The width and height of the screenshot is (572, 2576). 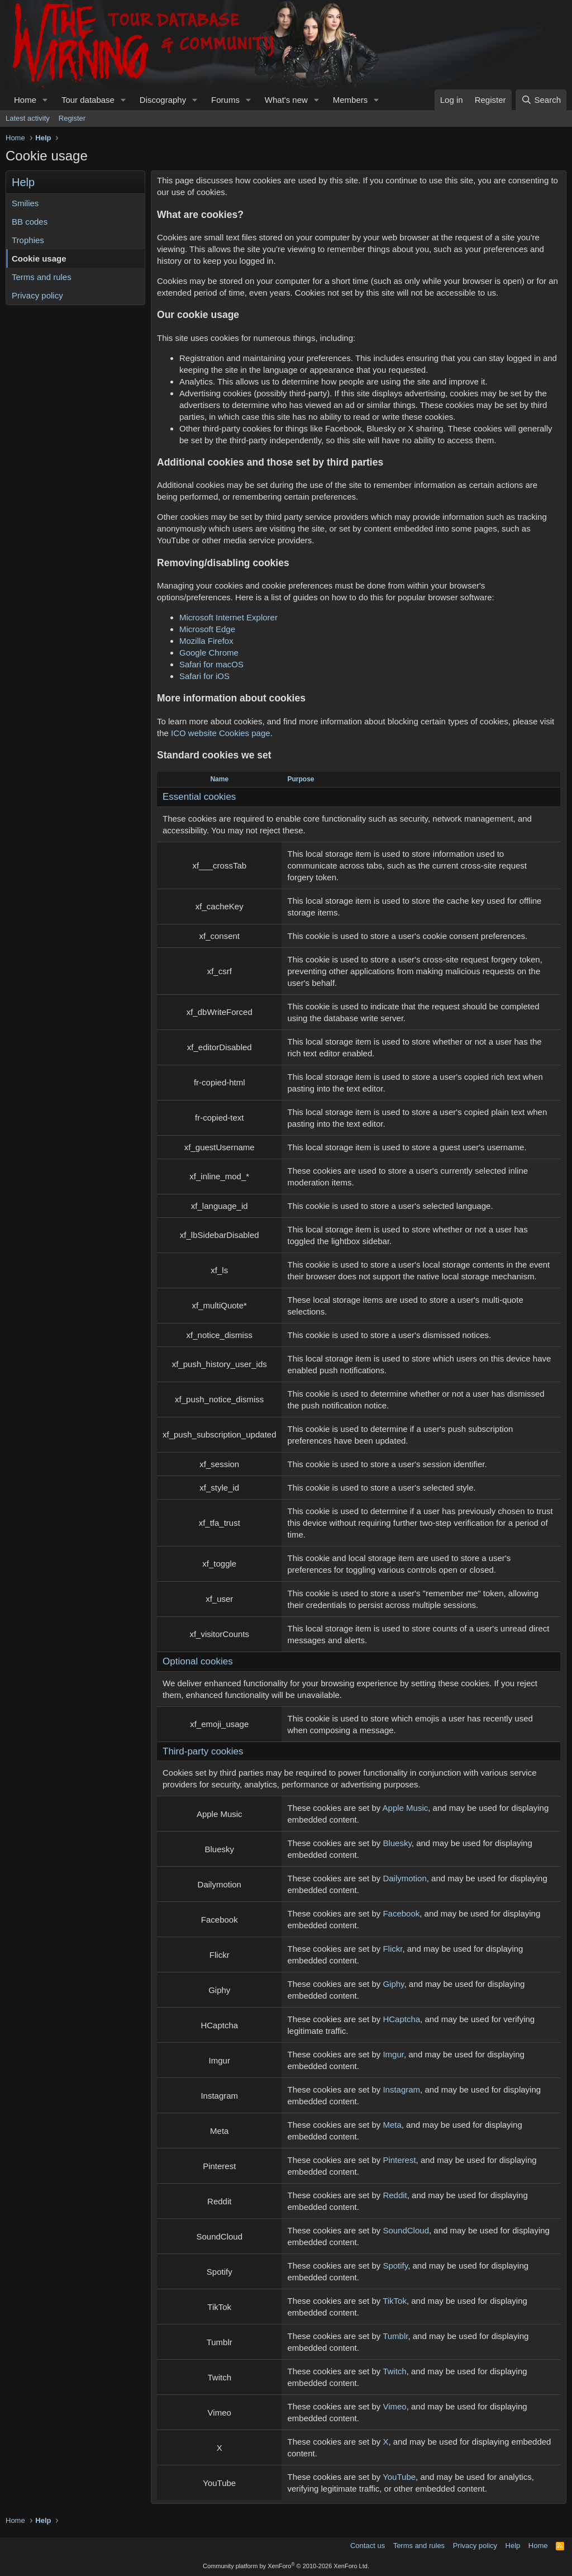 What do you see at coordinates (397, 1843) in the screenshot?
I see `Bluesky` at bounding box center [397, 1843].